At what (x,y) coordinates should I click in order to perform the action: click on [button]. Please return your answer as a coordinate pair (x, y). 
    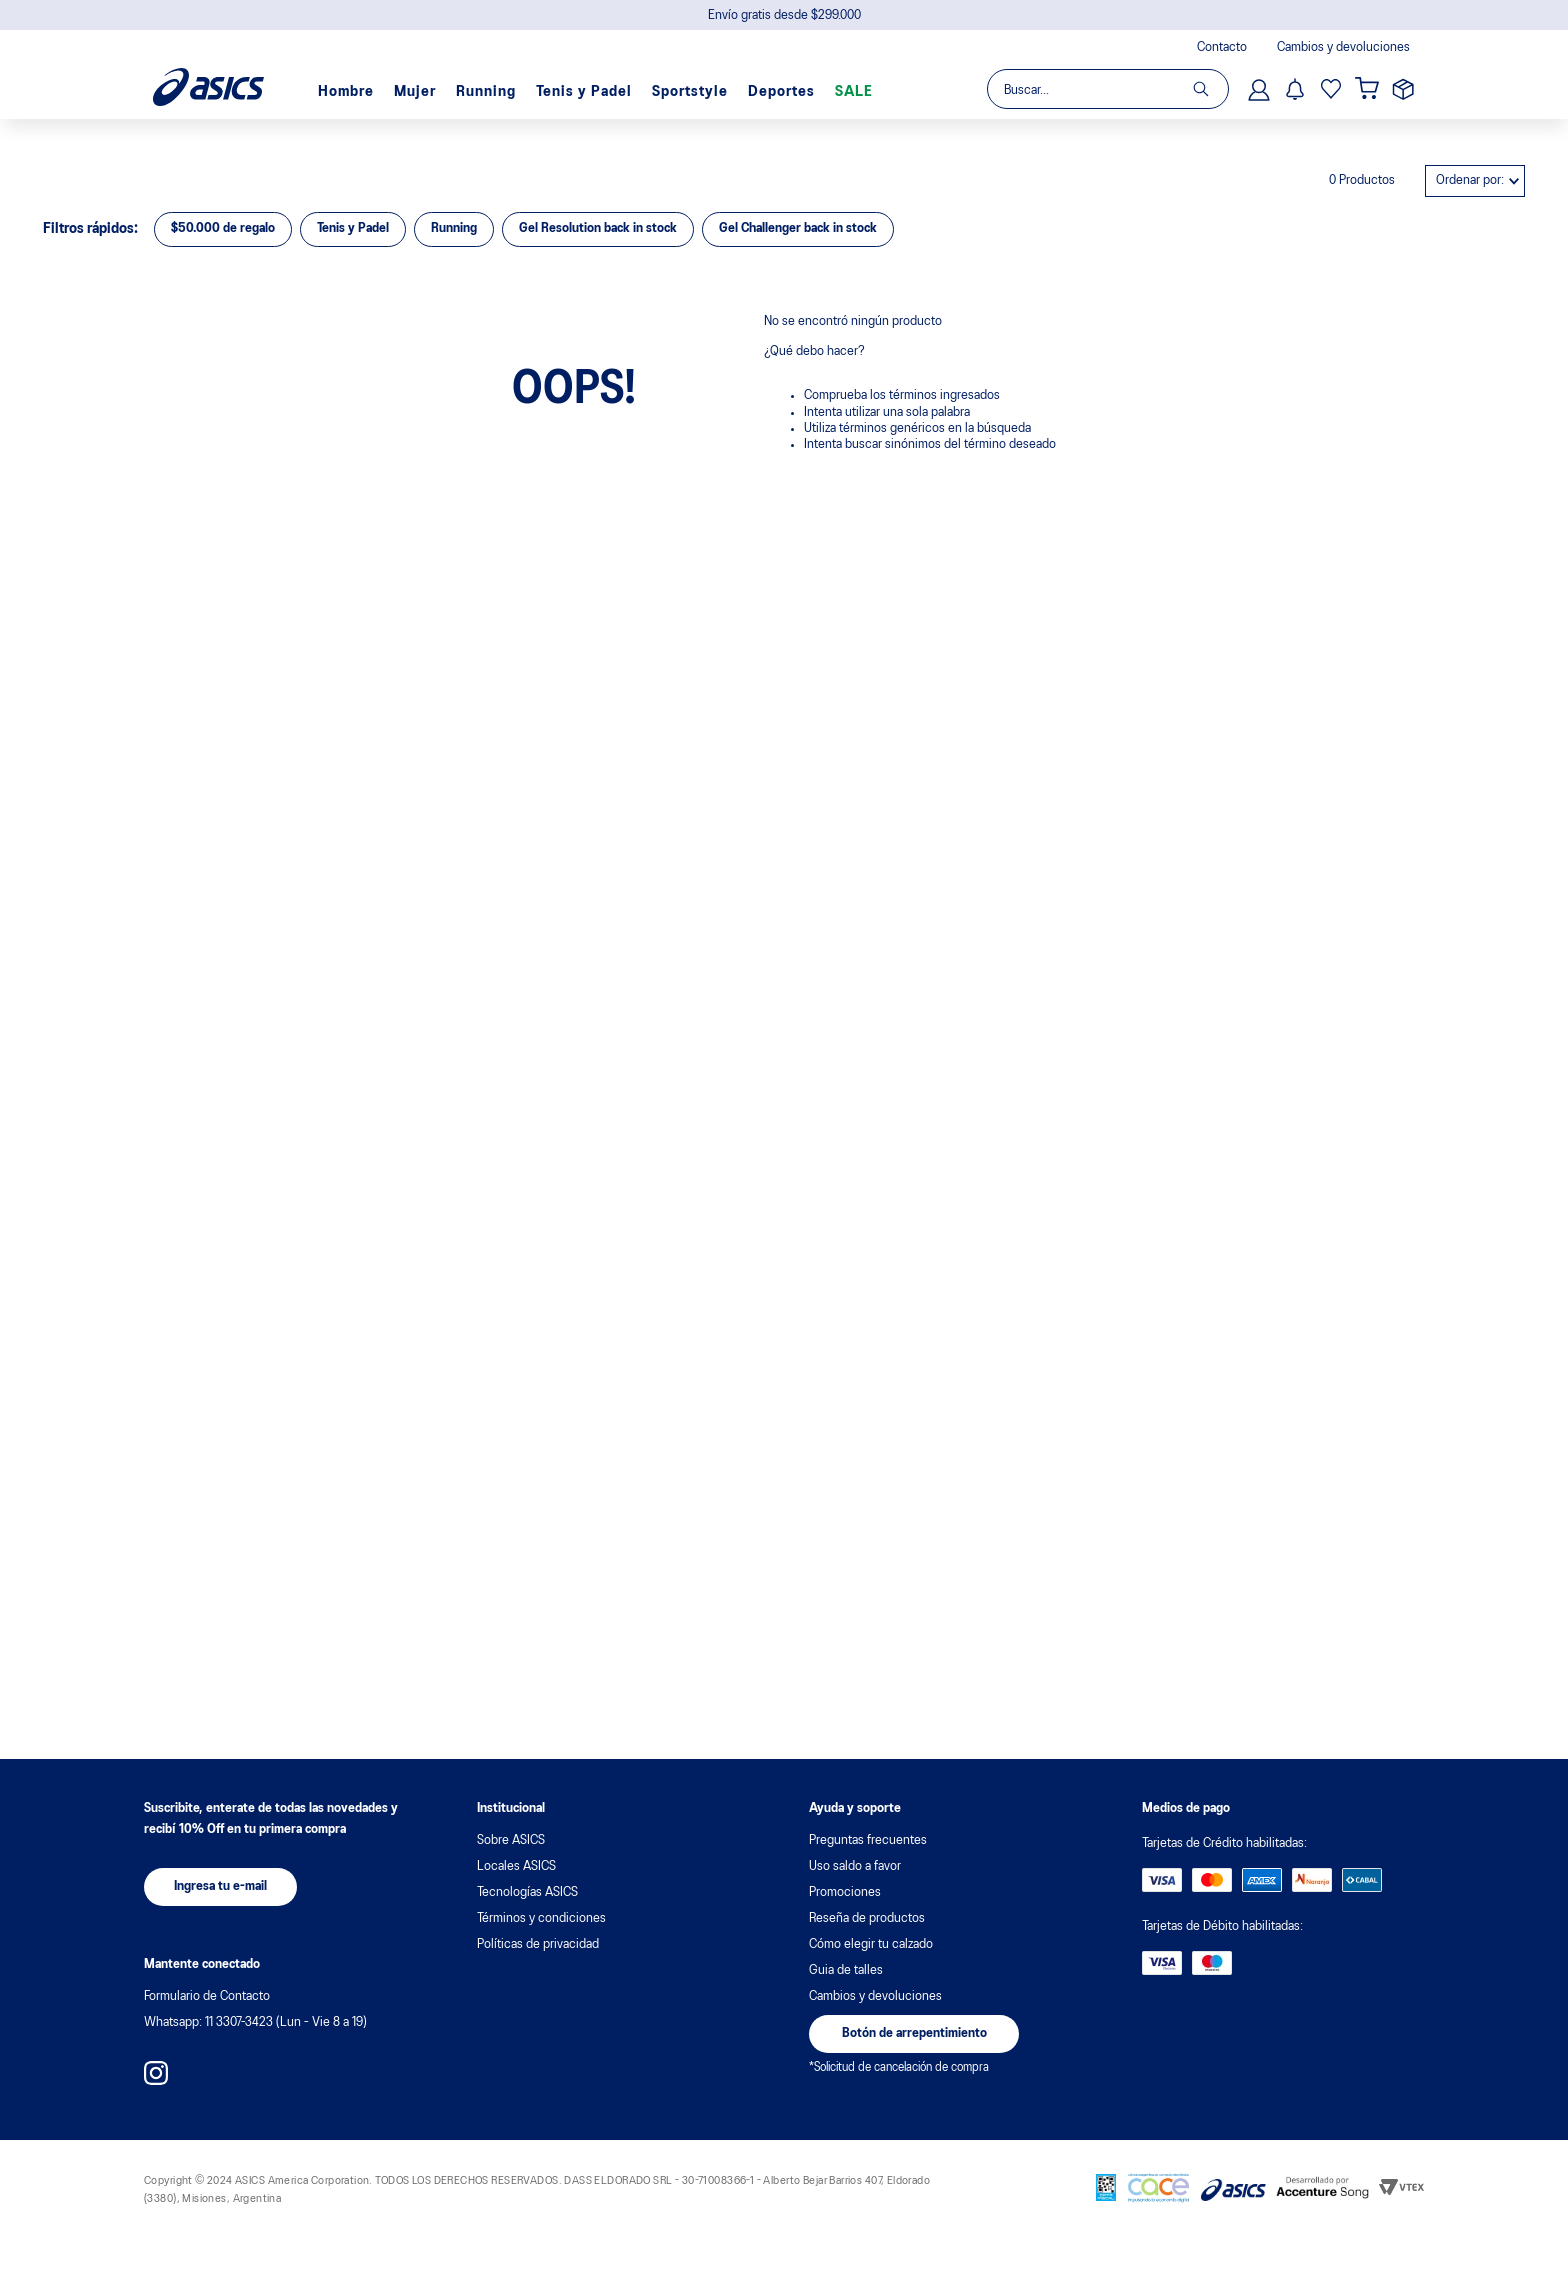
    Looking at the image, I should click on (220, 1887).